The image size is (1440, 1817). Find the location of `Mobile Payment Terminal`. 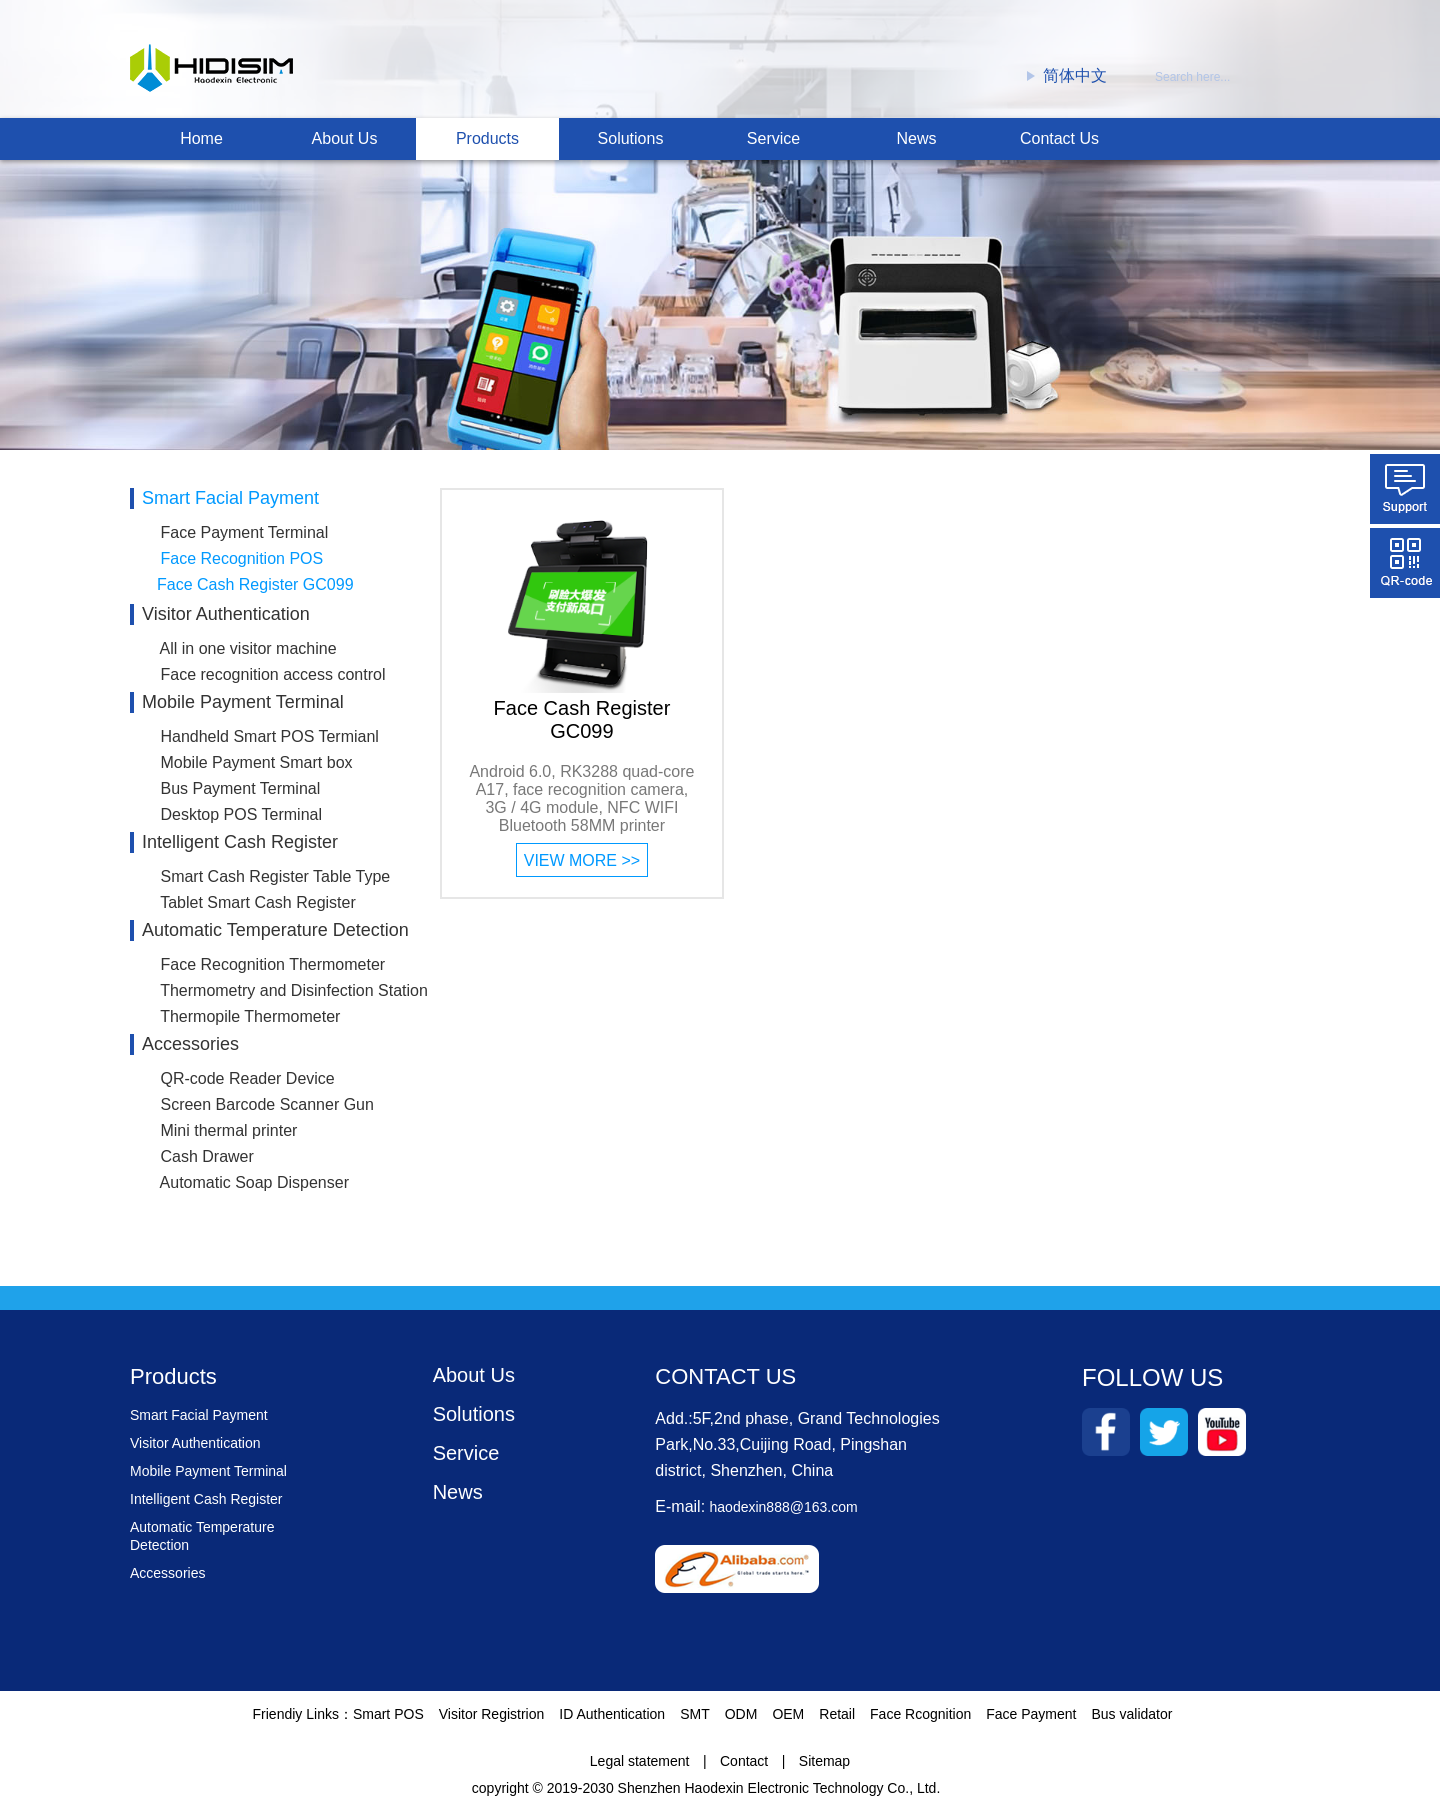

Mobile Payment Terminal is located at coordinates (243, 702).